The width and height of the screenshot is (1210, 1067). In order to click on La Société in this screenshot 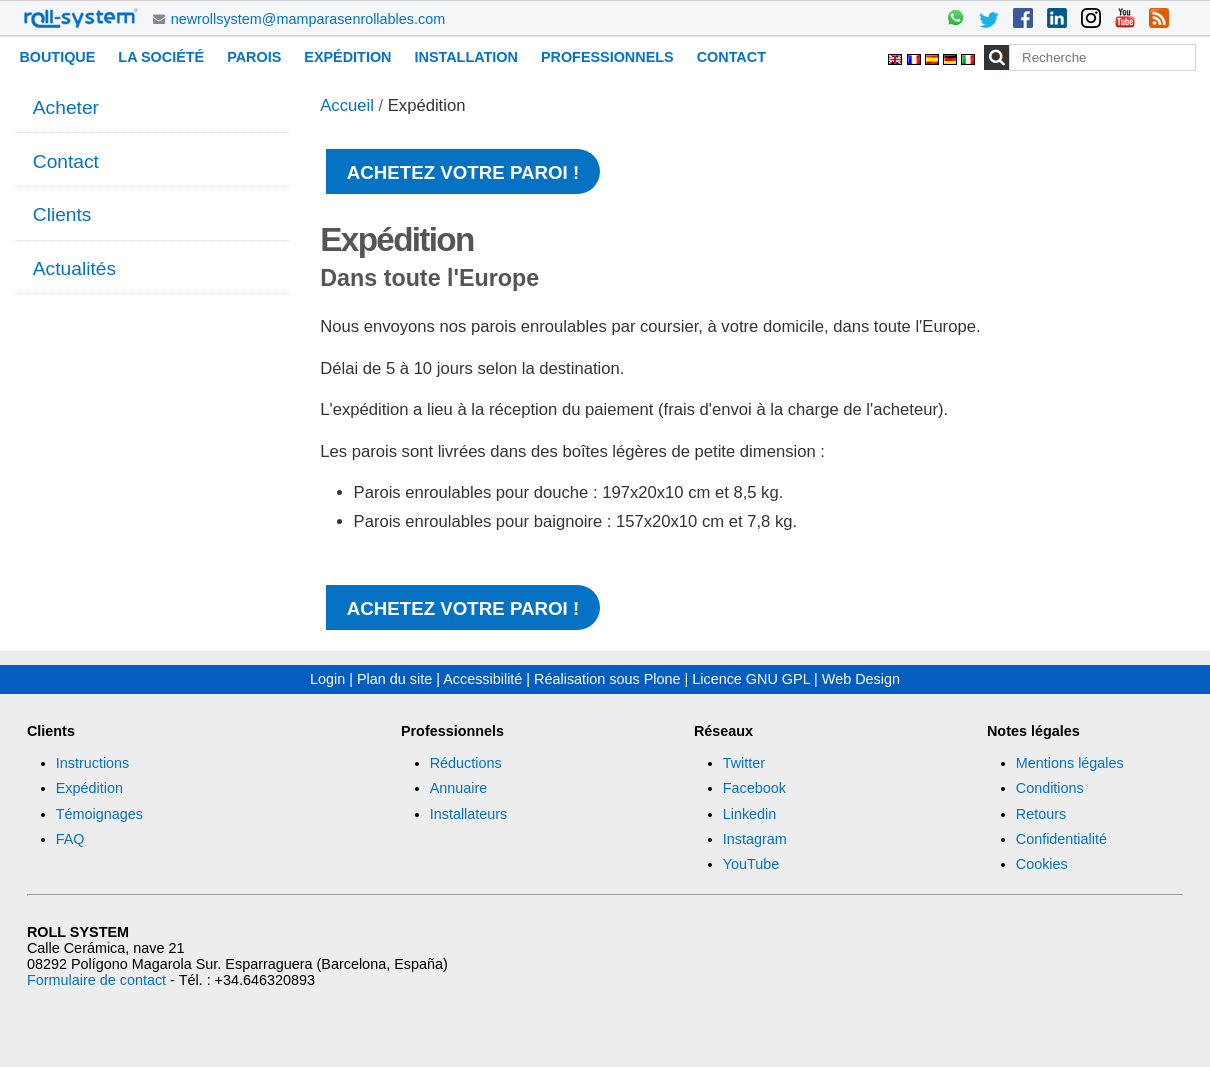, I will do `click(161, 57)`.